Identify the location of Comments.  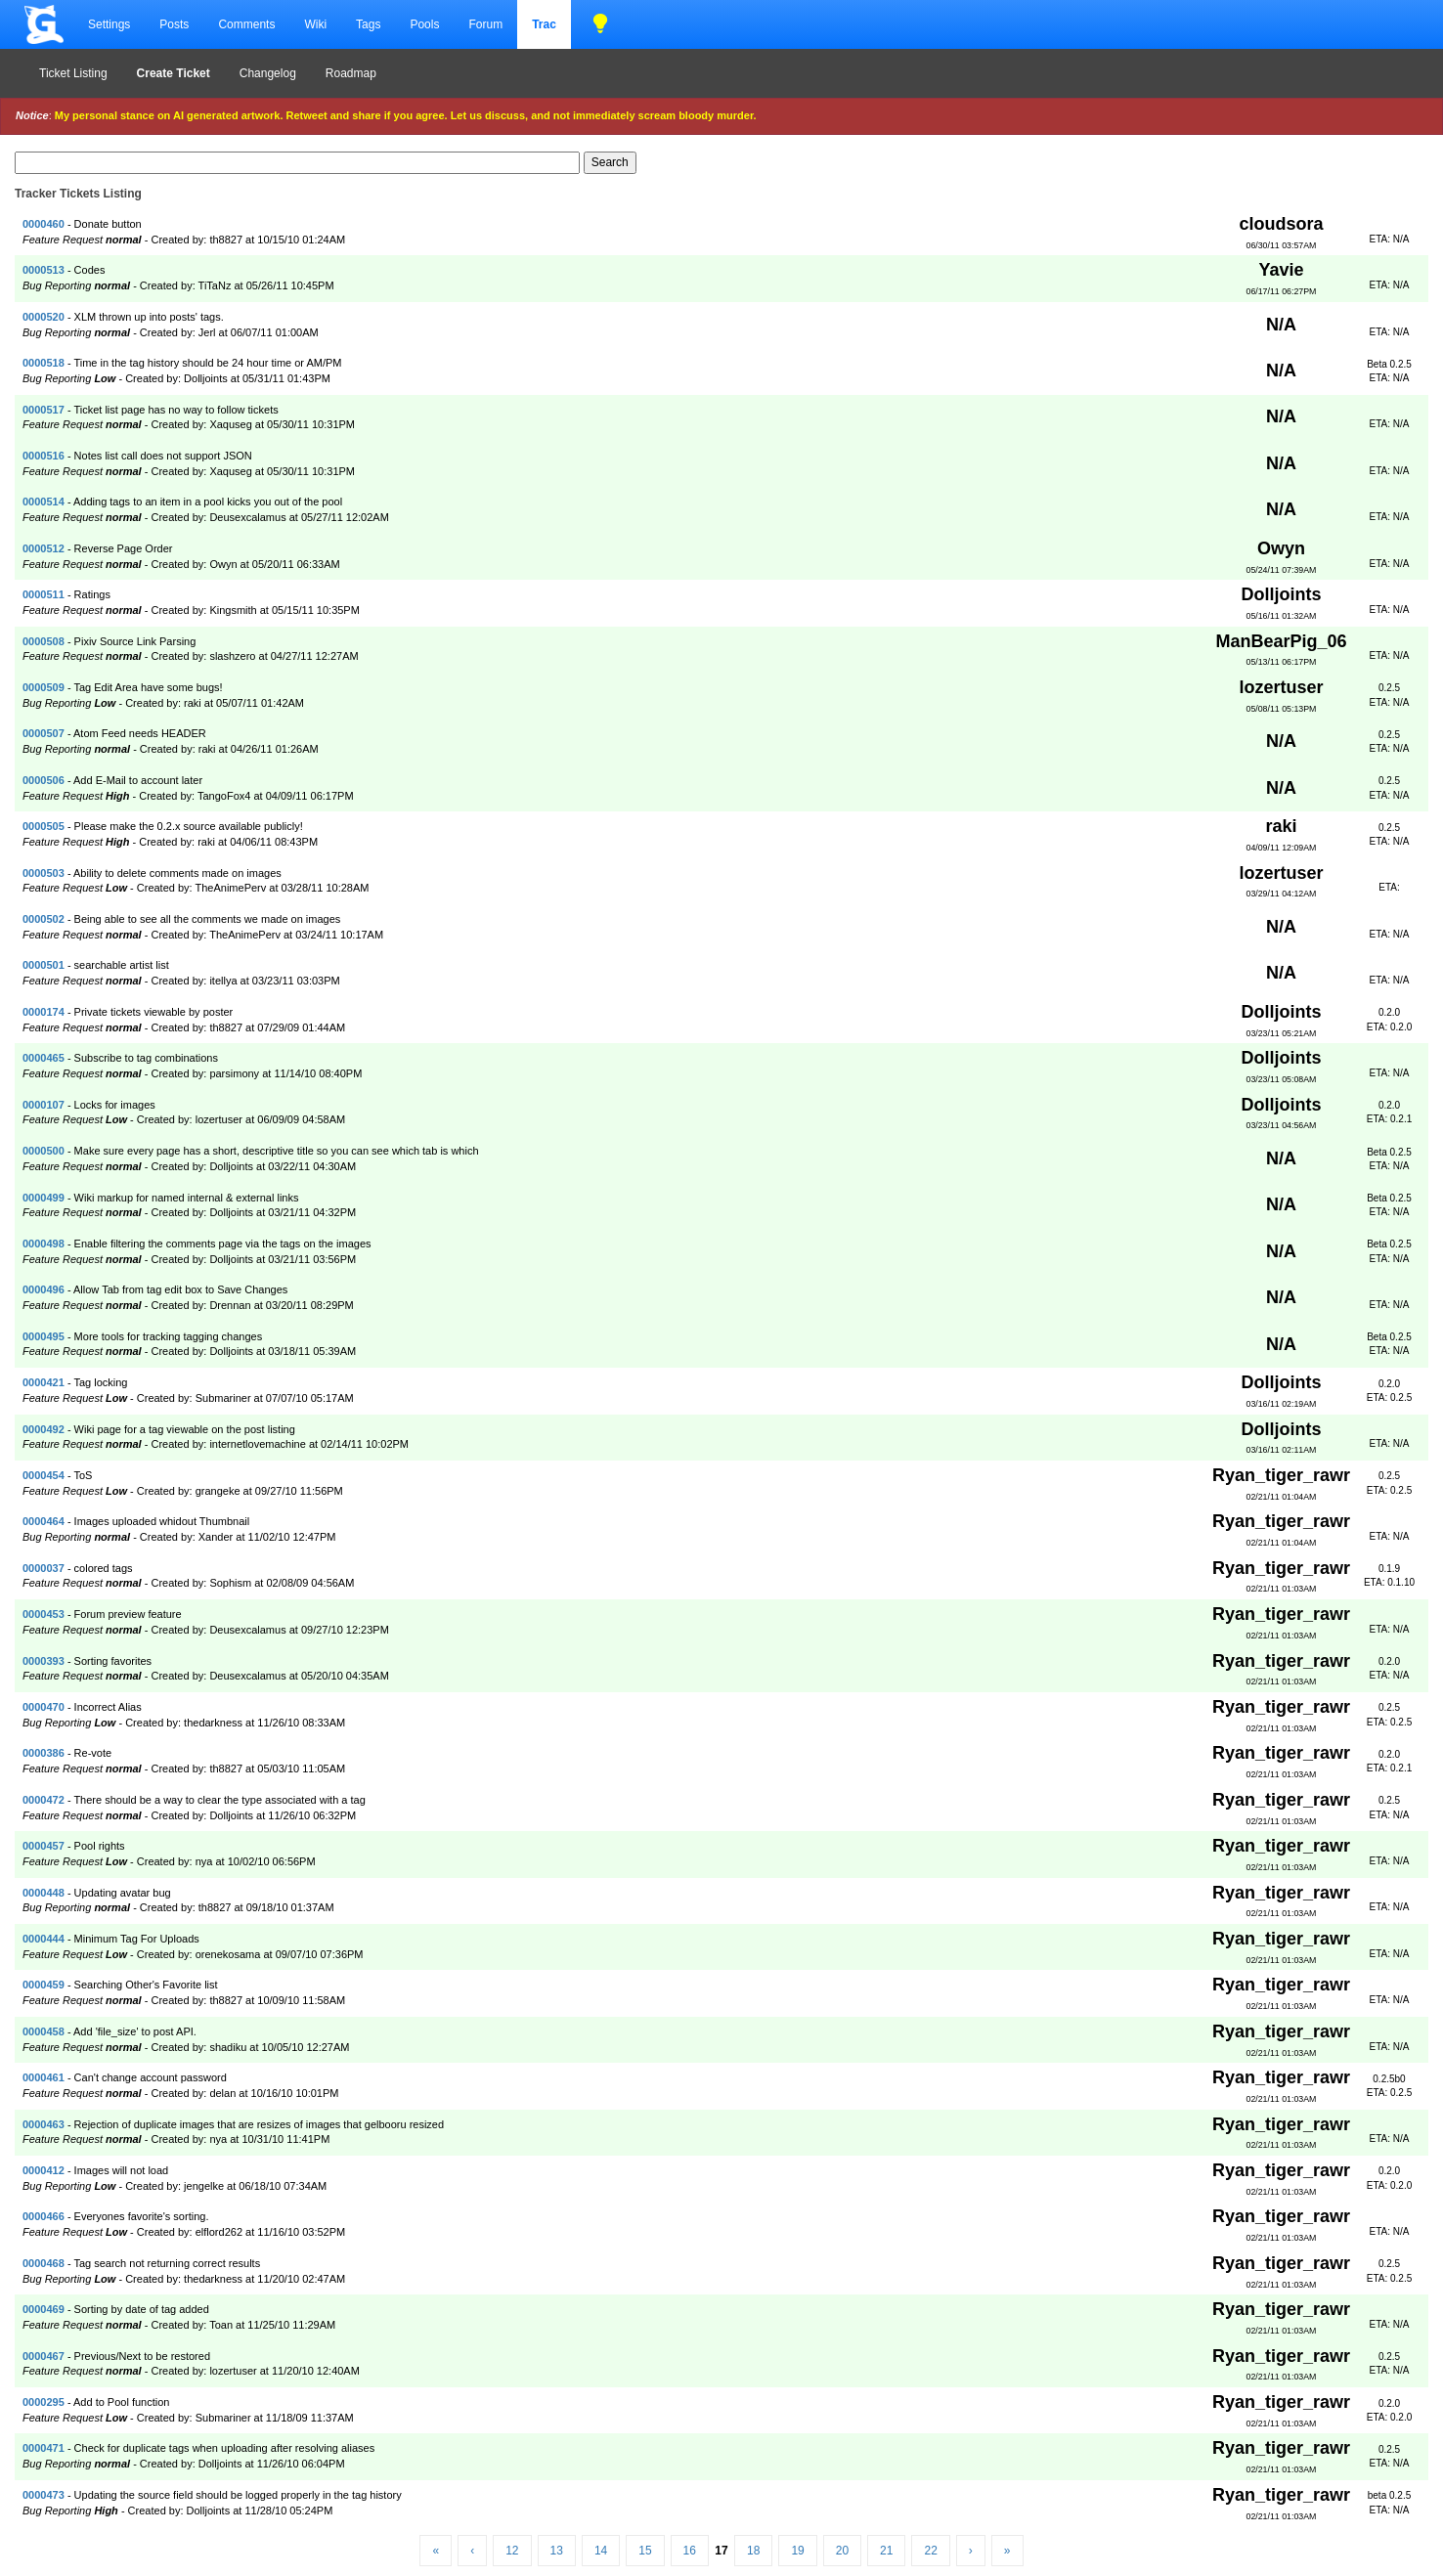
(246, 24).